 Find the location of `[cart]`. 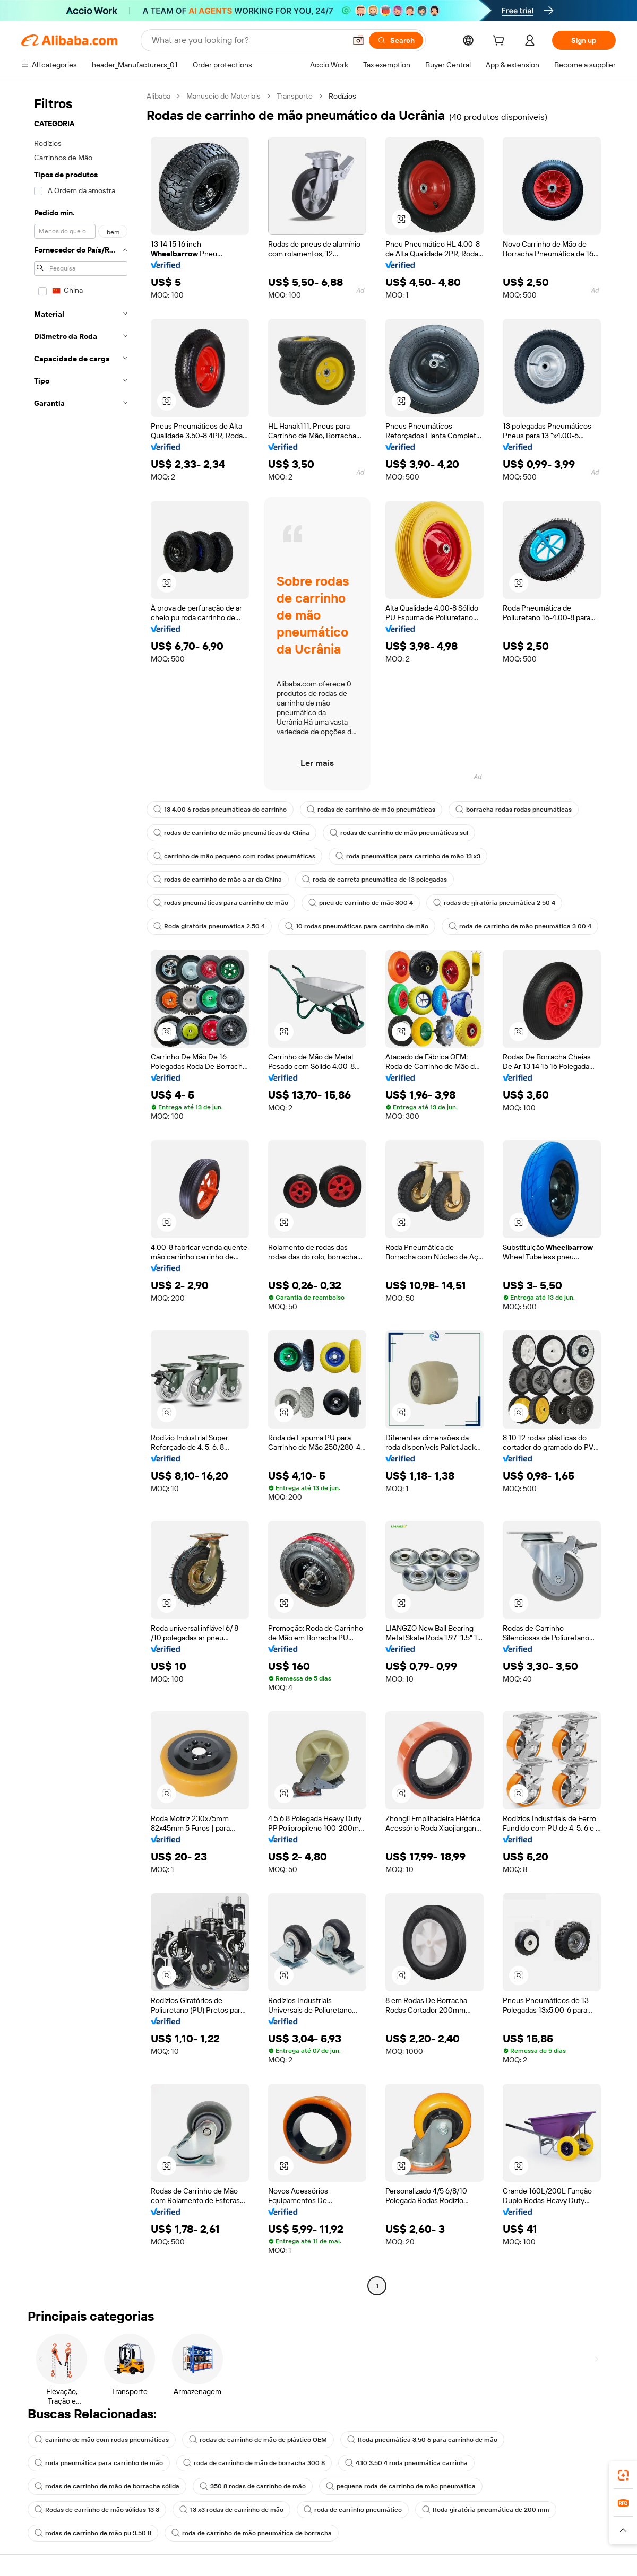

[cart] is located at coordinates (501, 42).